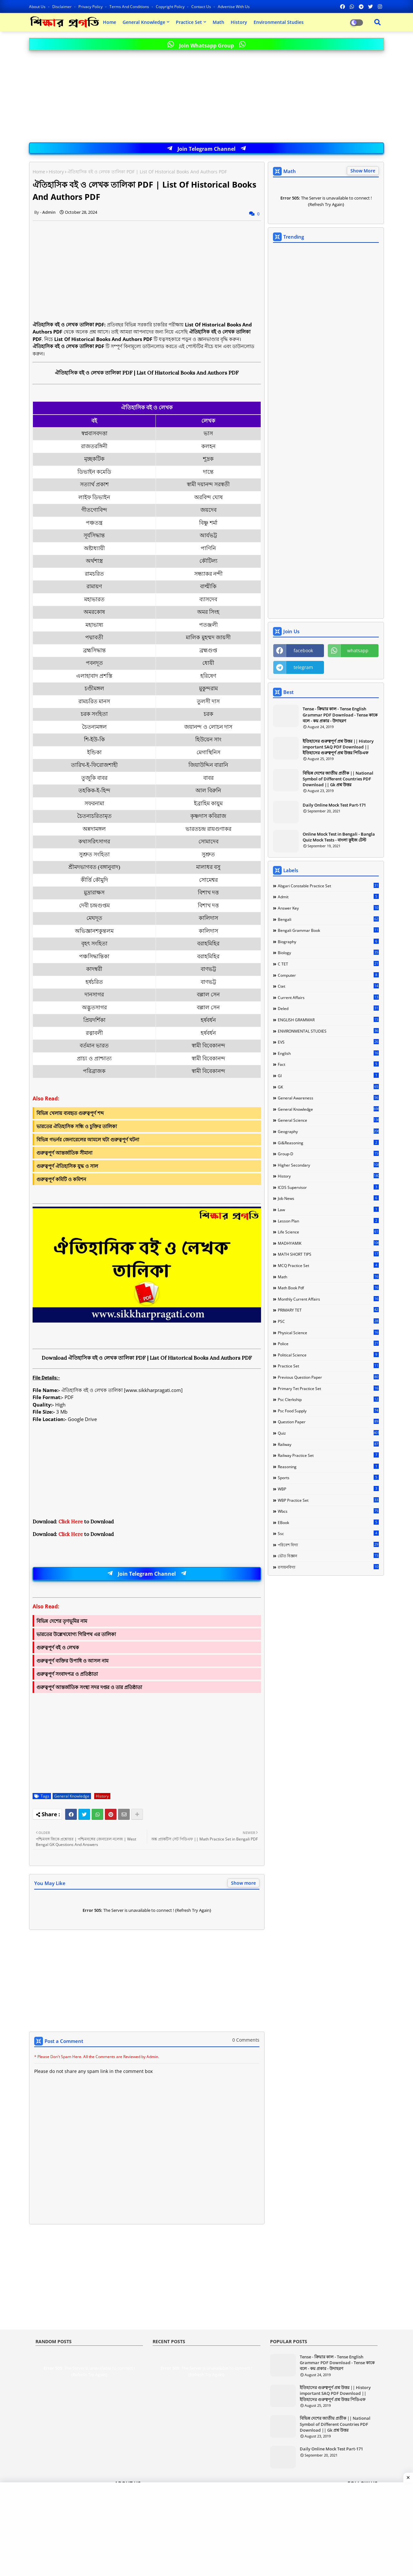 The image size is (413, 2576). Describe the element at coordinates (328, 1087) in the screenshot. I see `GK` at that location.